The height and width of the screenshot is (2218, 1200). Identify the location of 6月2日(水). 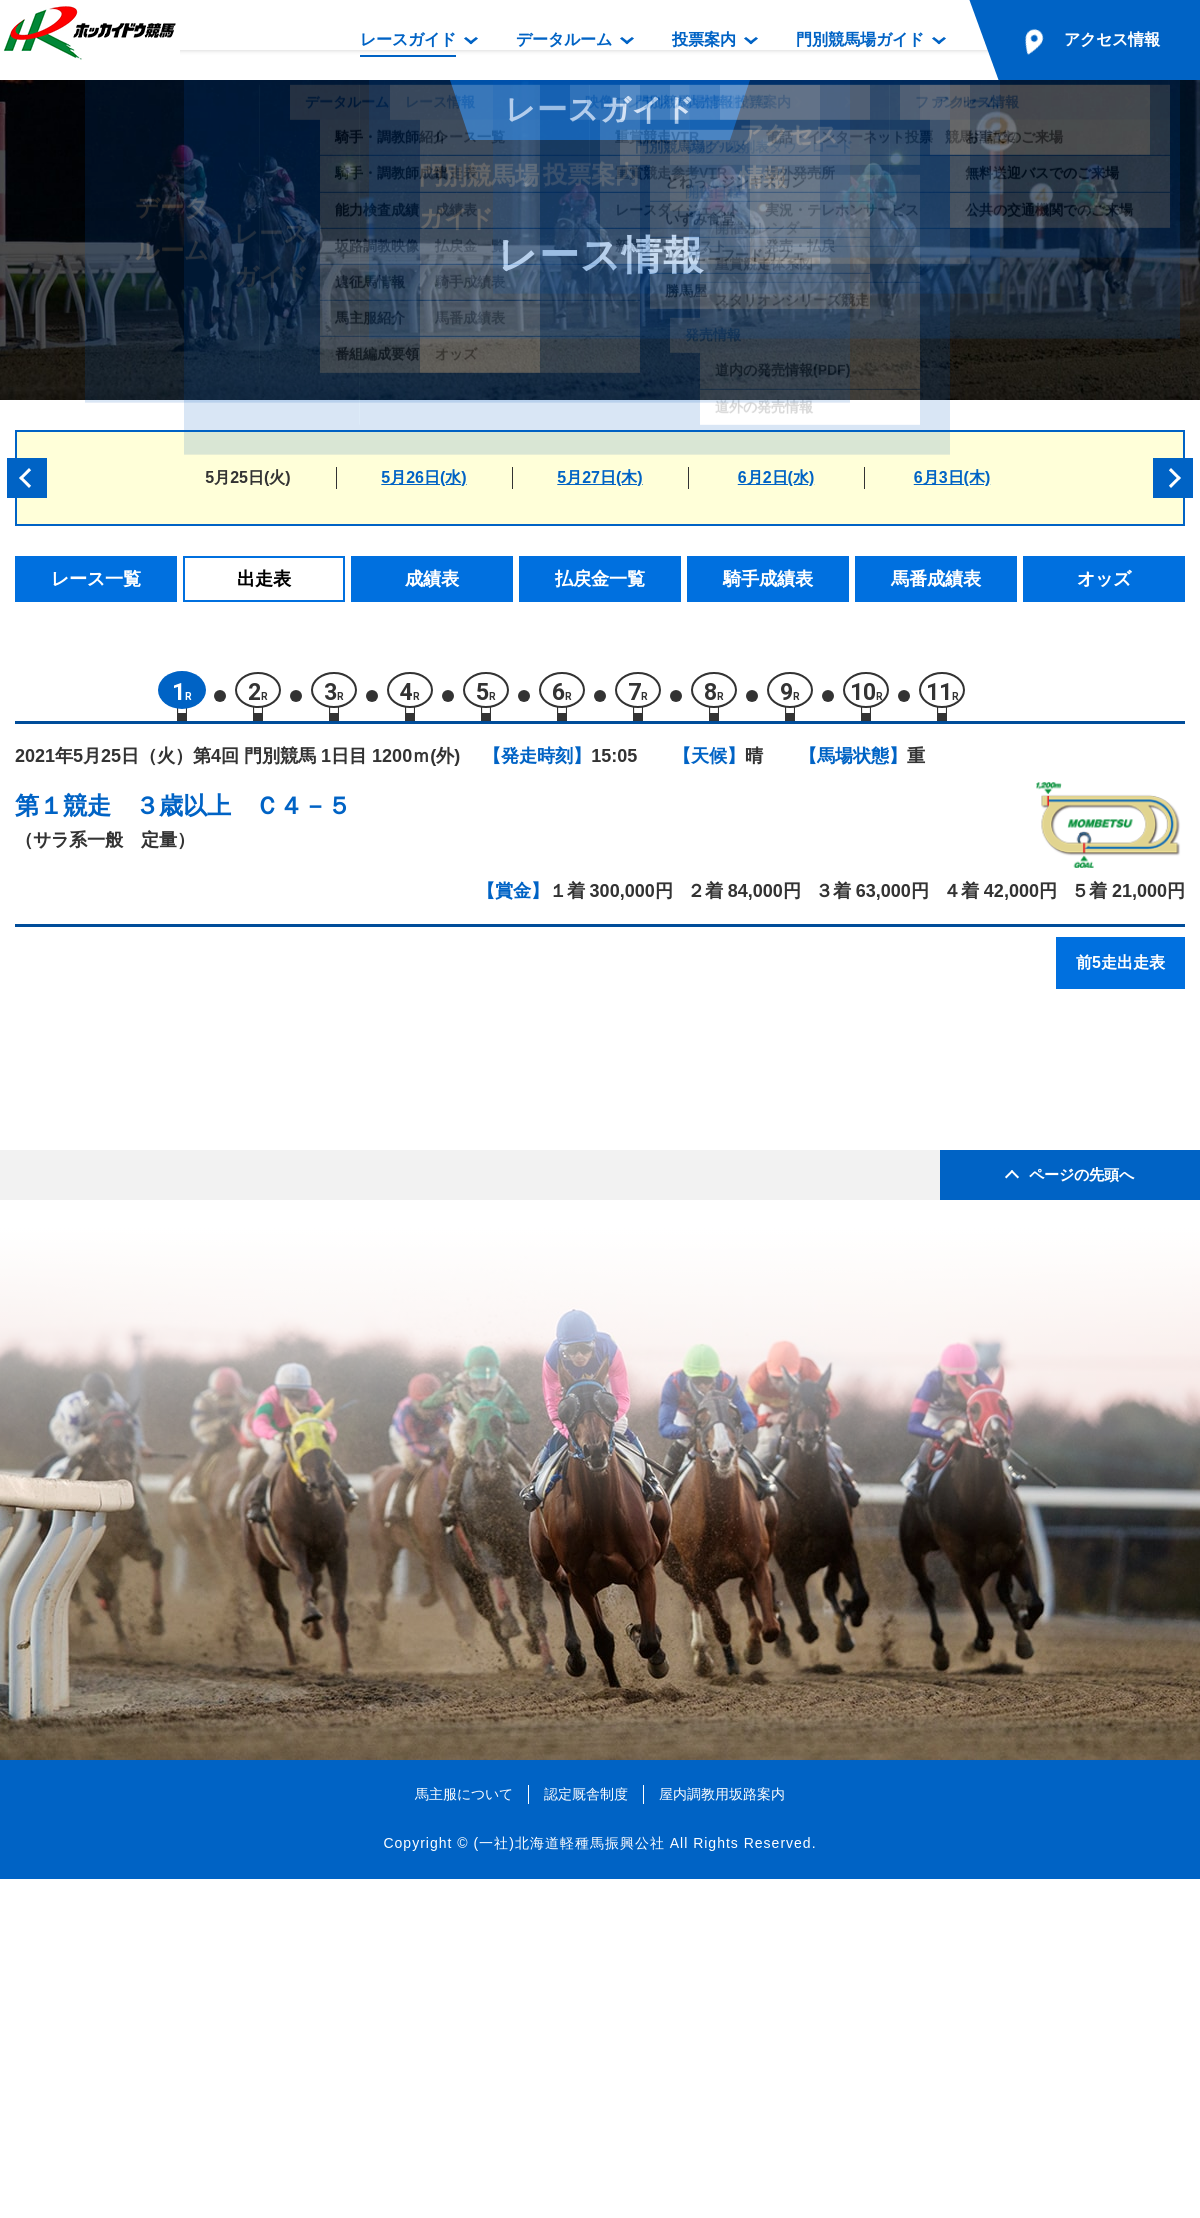
(776, 477).